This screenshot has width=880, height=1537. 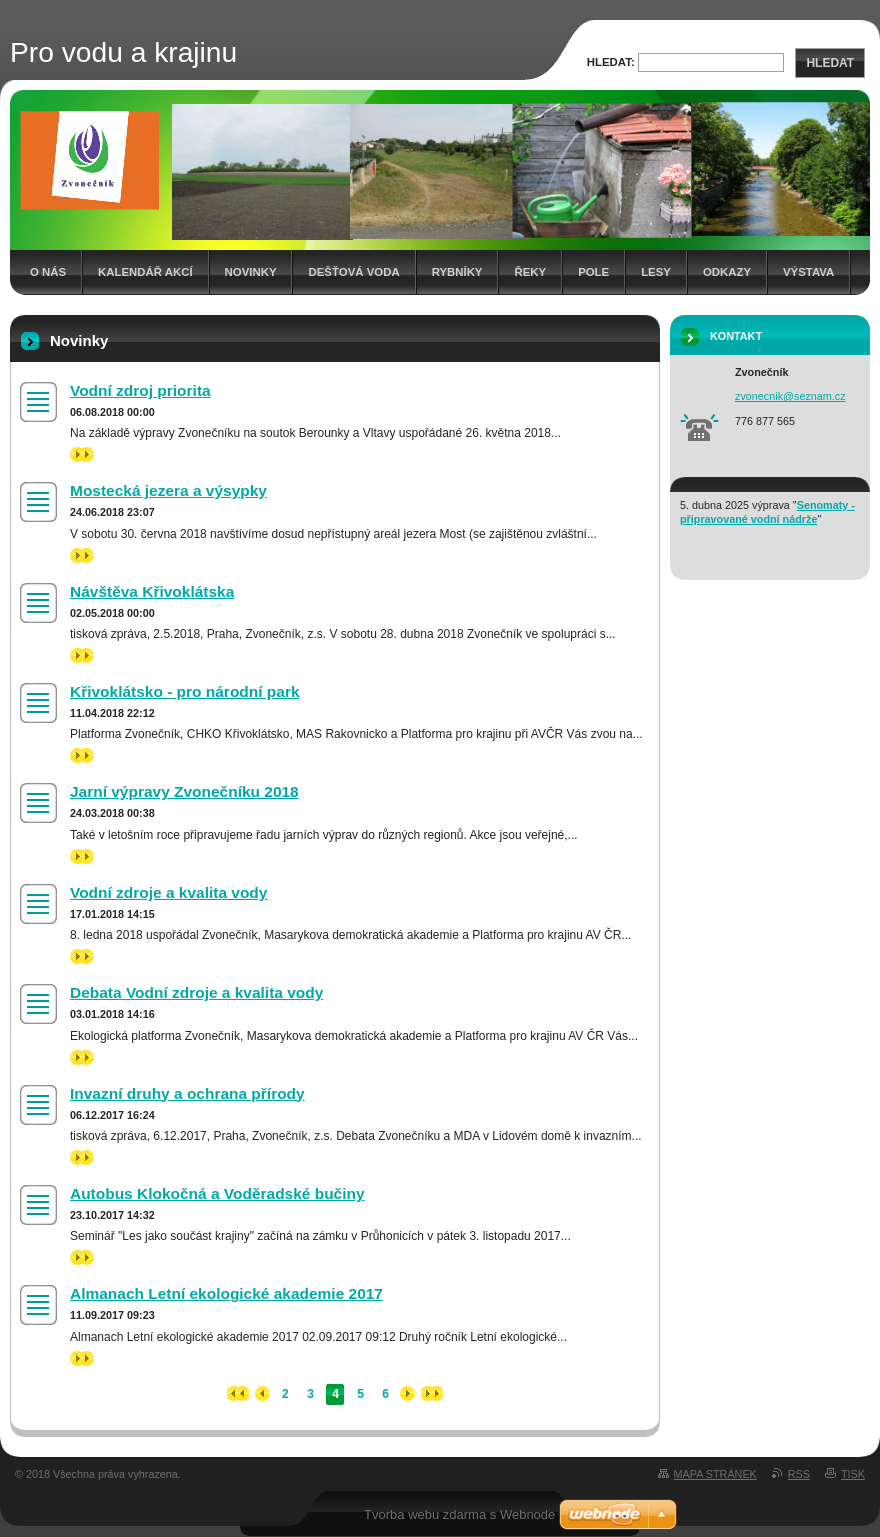 I want to click on O nás, so click(x=48, y=272).